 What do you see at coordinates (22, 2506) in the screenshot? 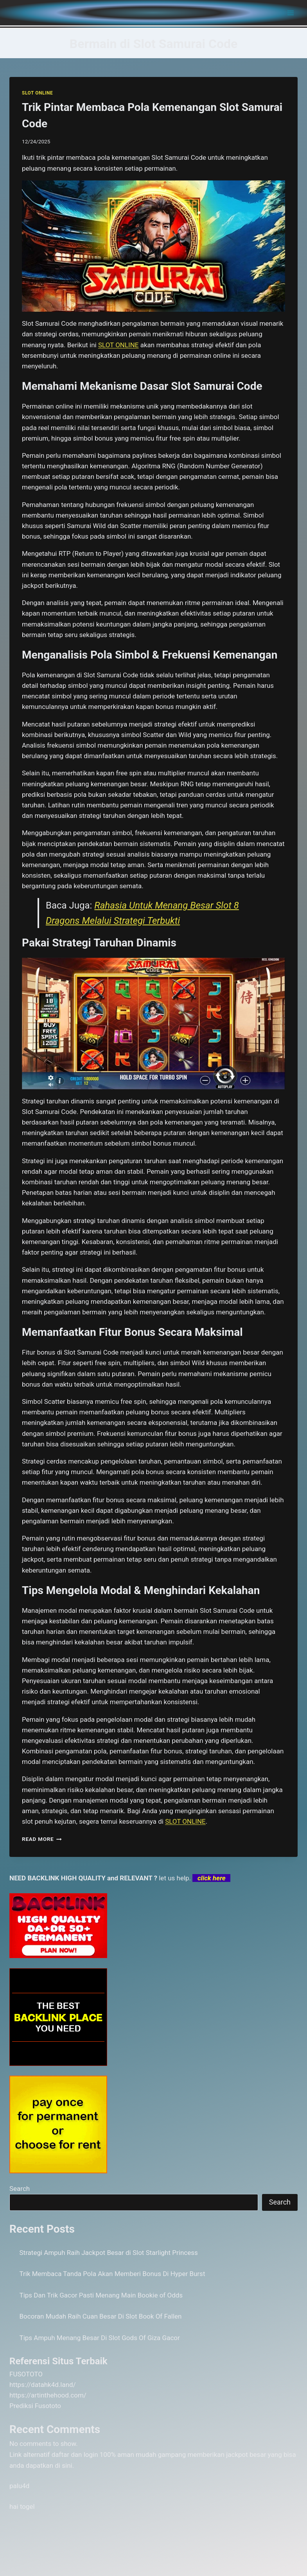
I see `hai togel` at bounding box center [22, 2506].